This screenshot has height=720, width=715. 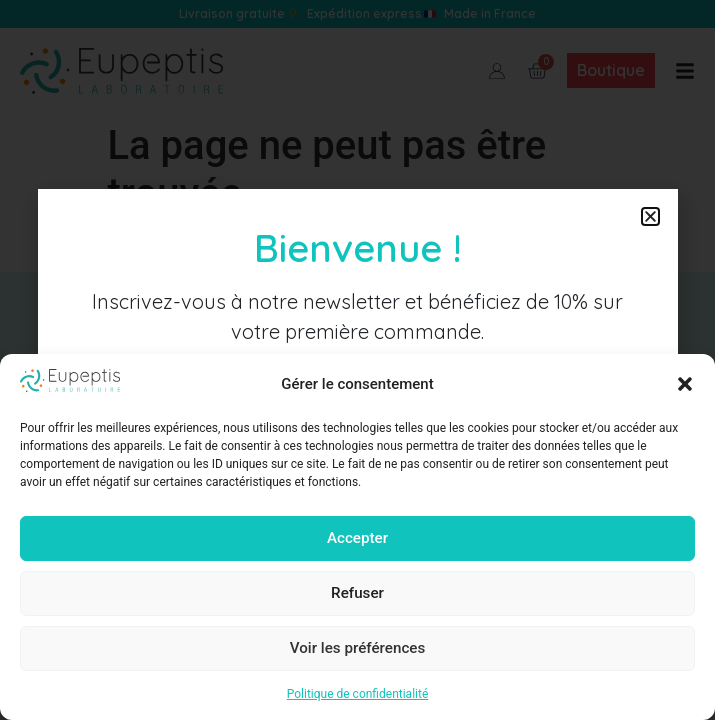 What do you see at coordinates (358, 649) in the screenshot?
I see `Voir les préférences` at bounding box center [358, 649].